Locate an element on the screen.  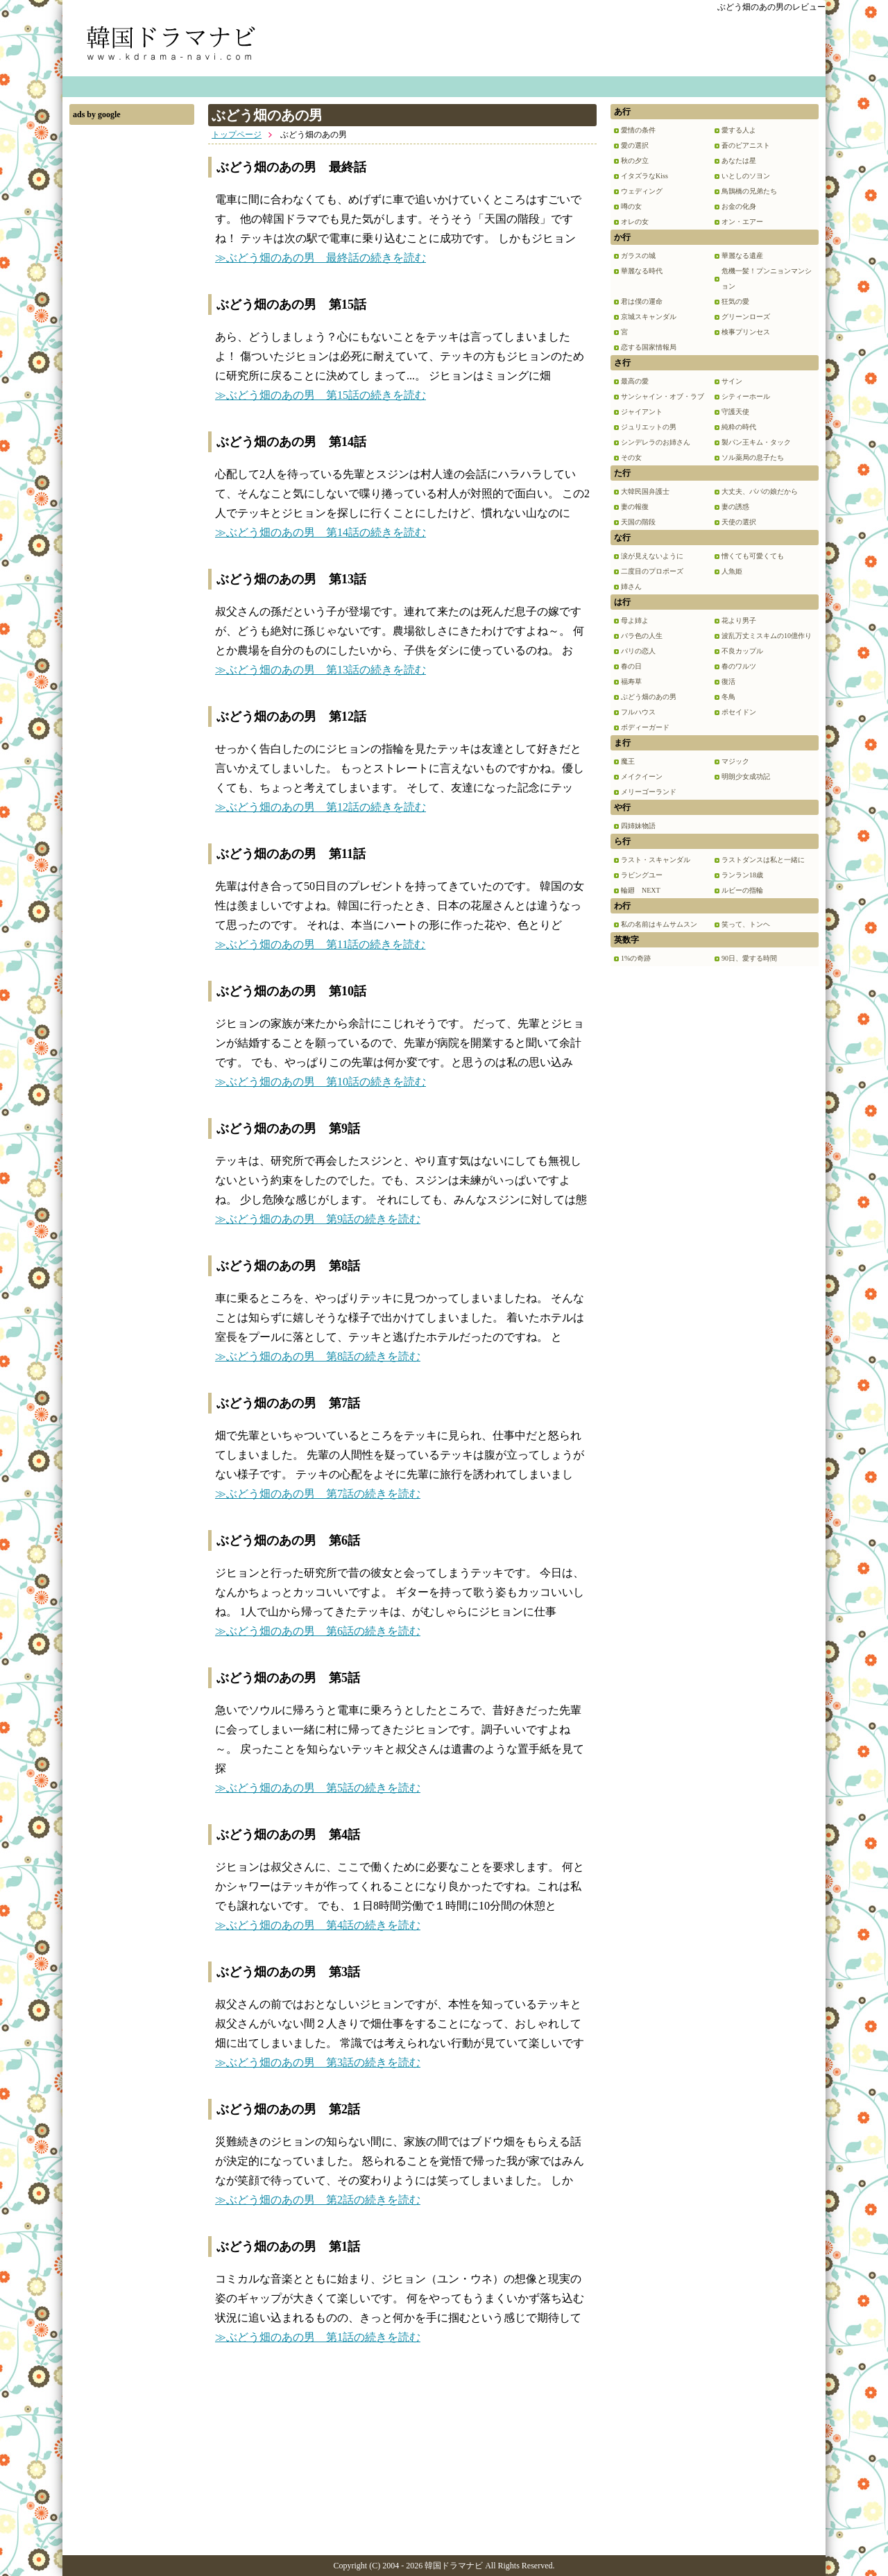
オレの女 is located at coordinates (635, 221).